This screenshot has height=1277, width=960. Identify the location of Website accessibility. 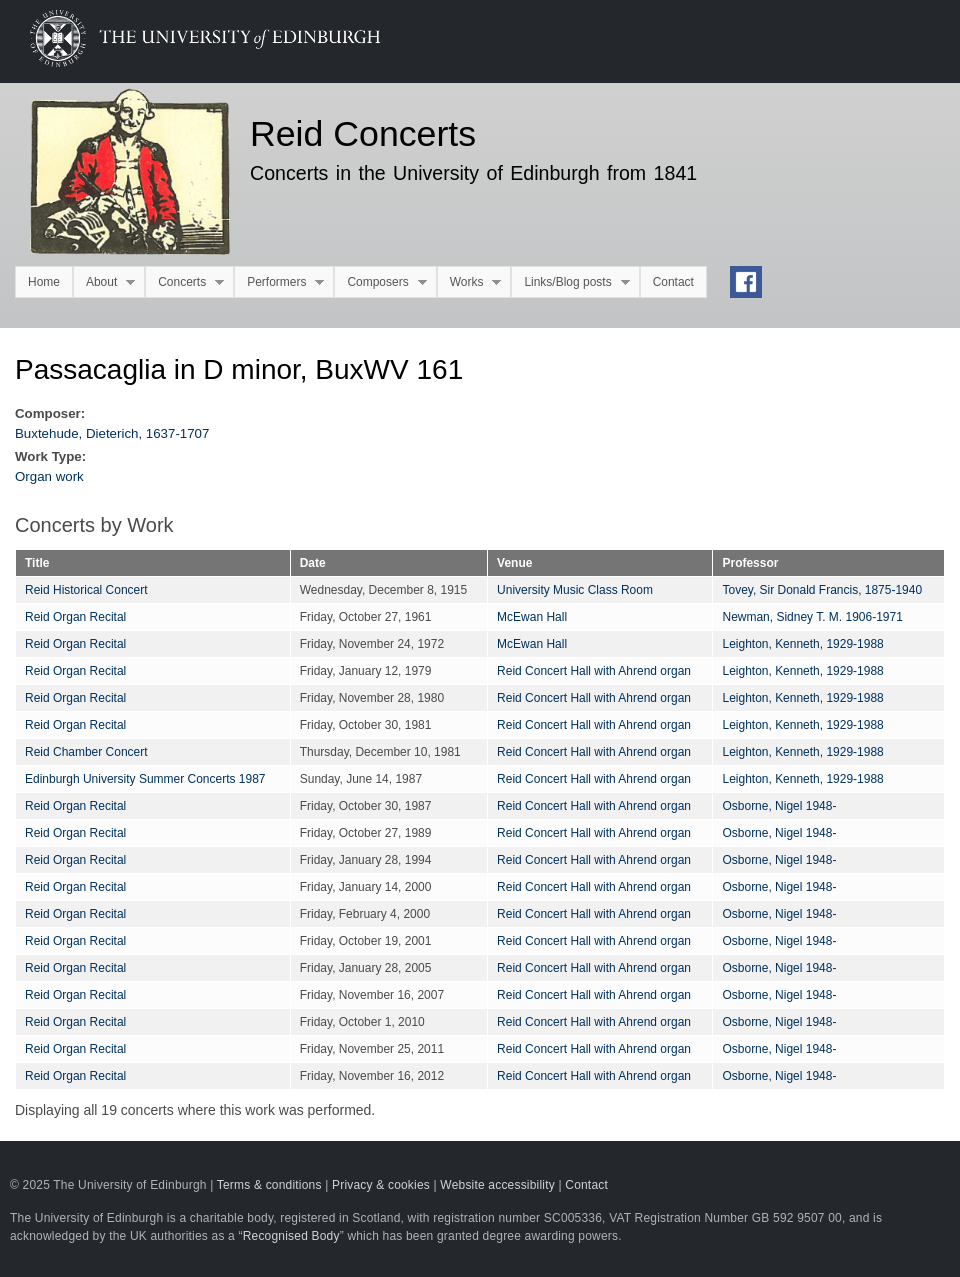
(497, 1185).